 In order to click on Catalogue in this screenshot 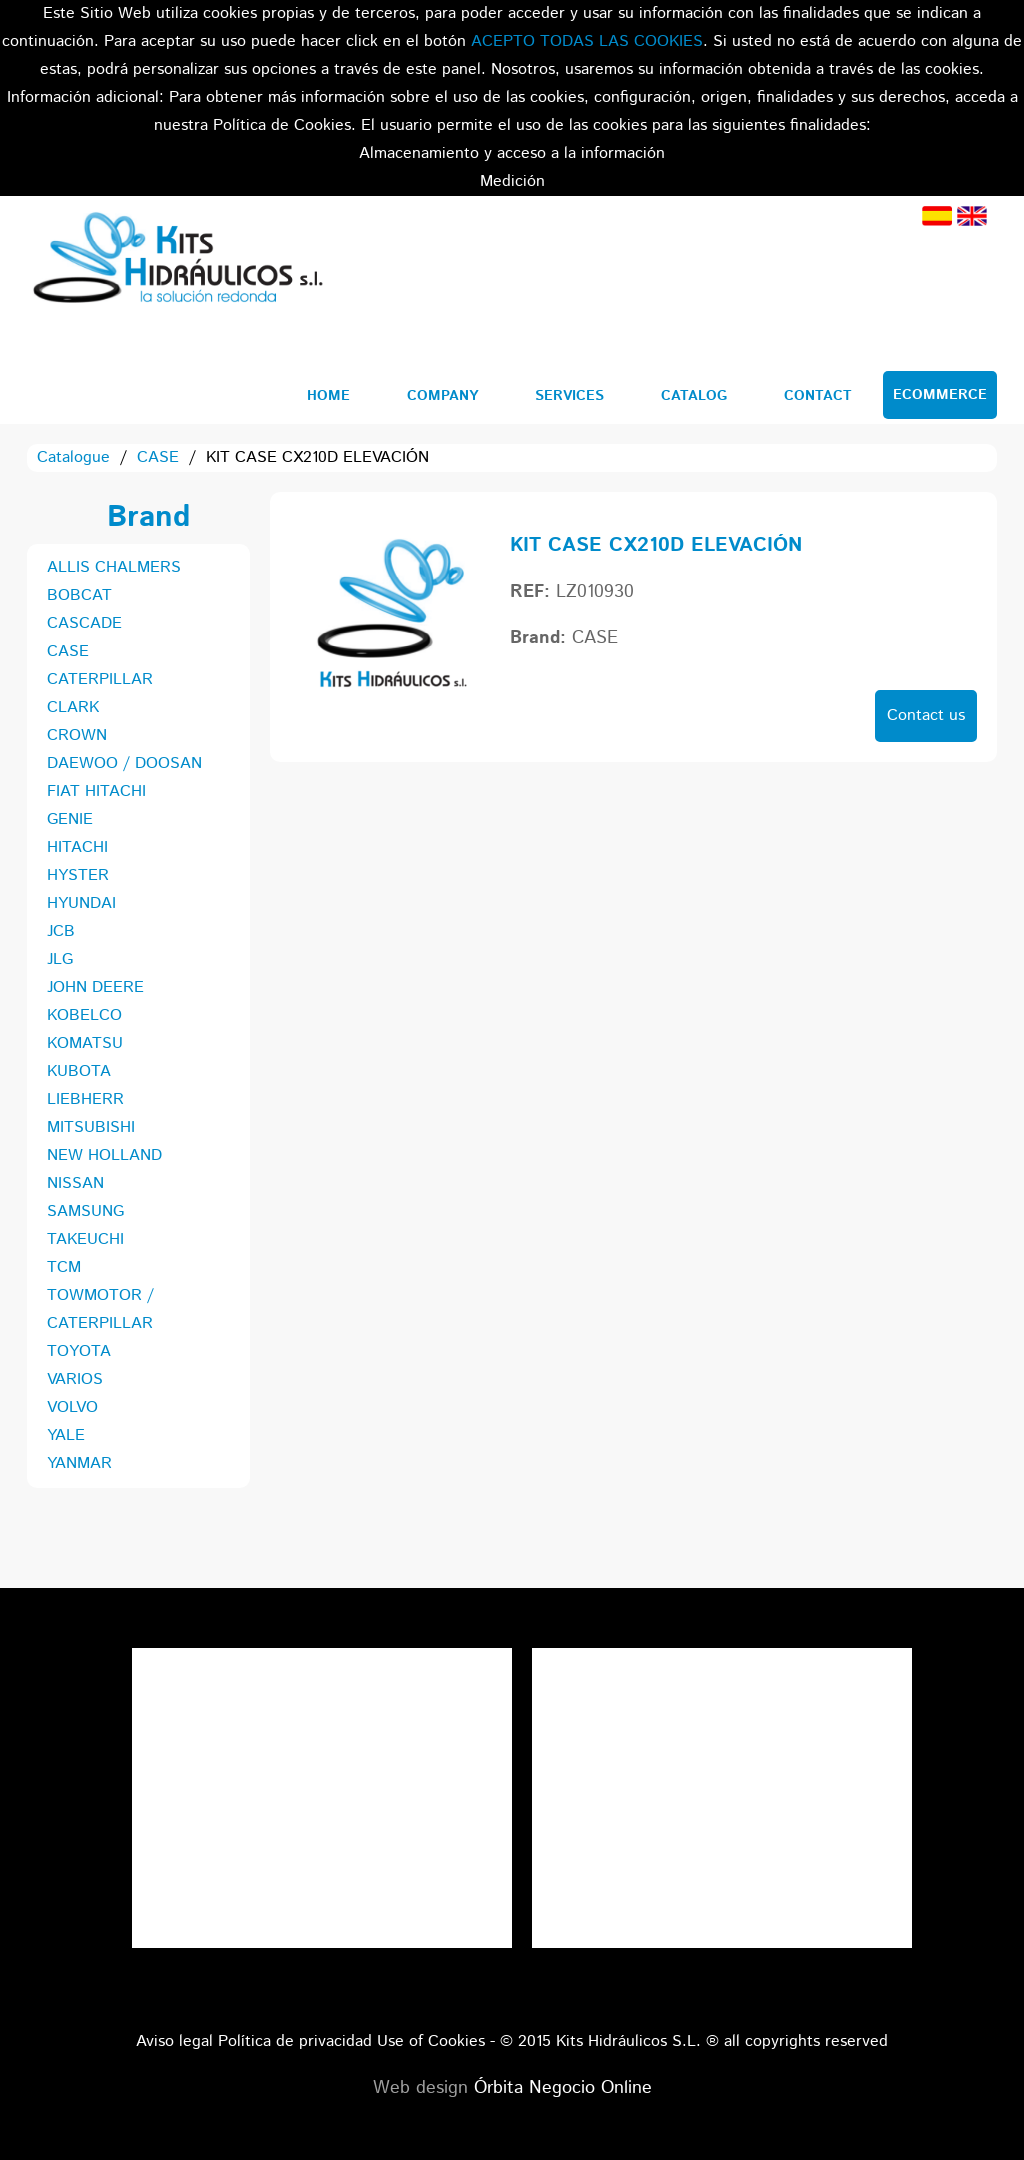, I will do `click(73, 457)`.